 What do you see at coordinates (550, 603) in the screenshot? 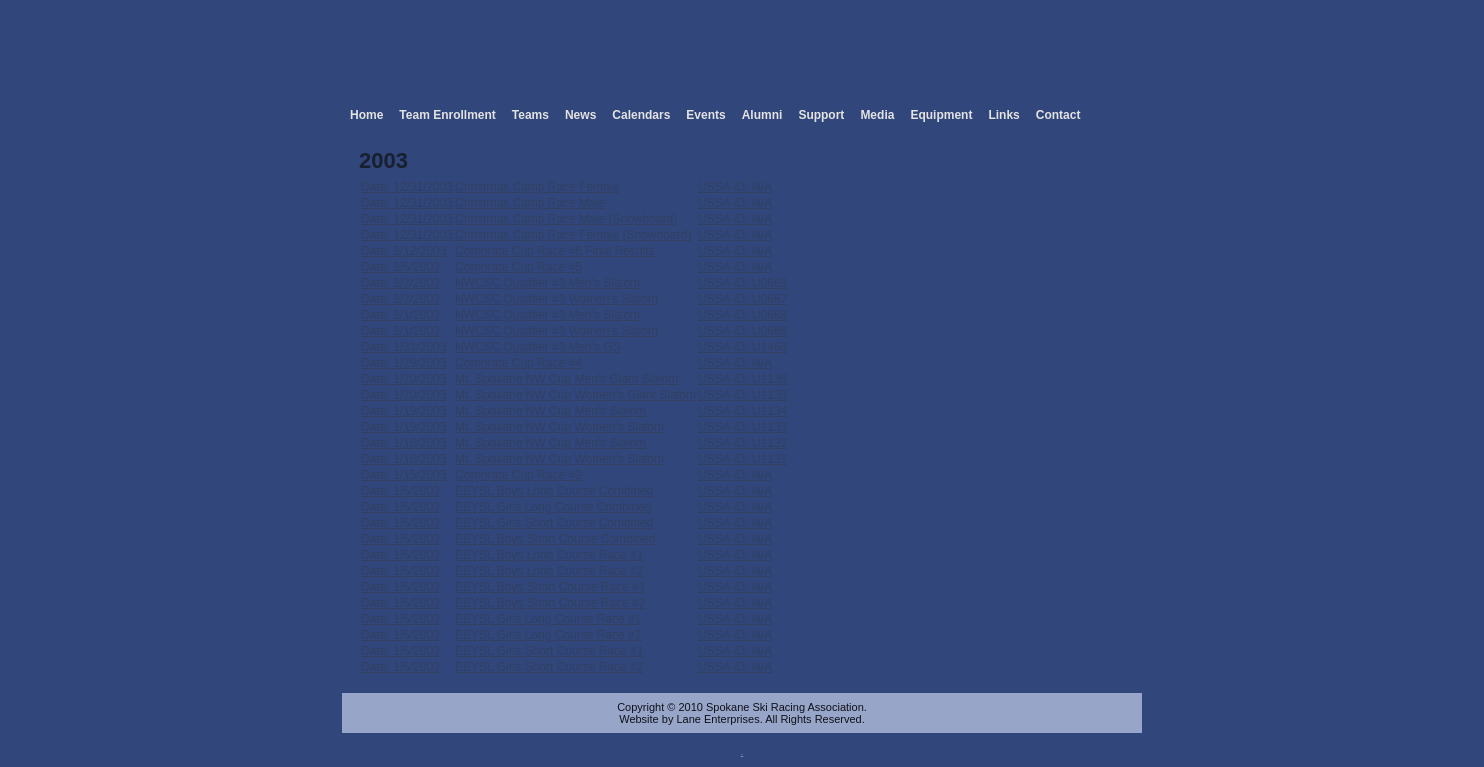
I see `EEYSL Boys Short Course Race #2` at bounding box center [550, 603].